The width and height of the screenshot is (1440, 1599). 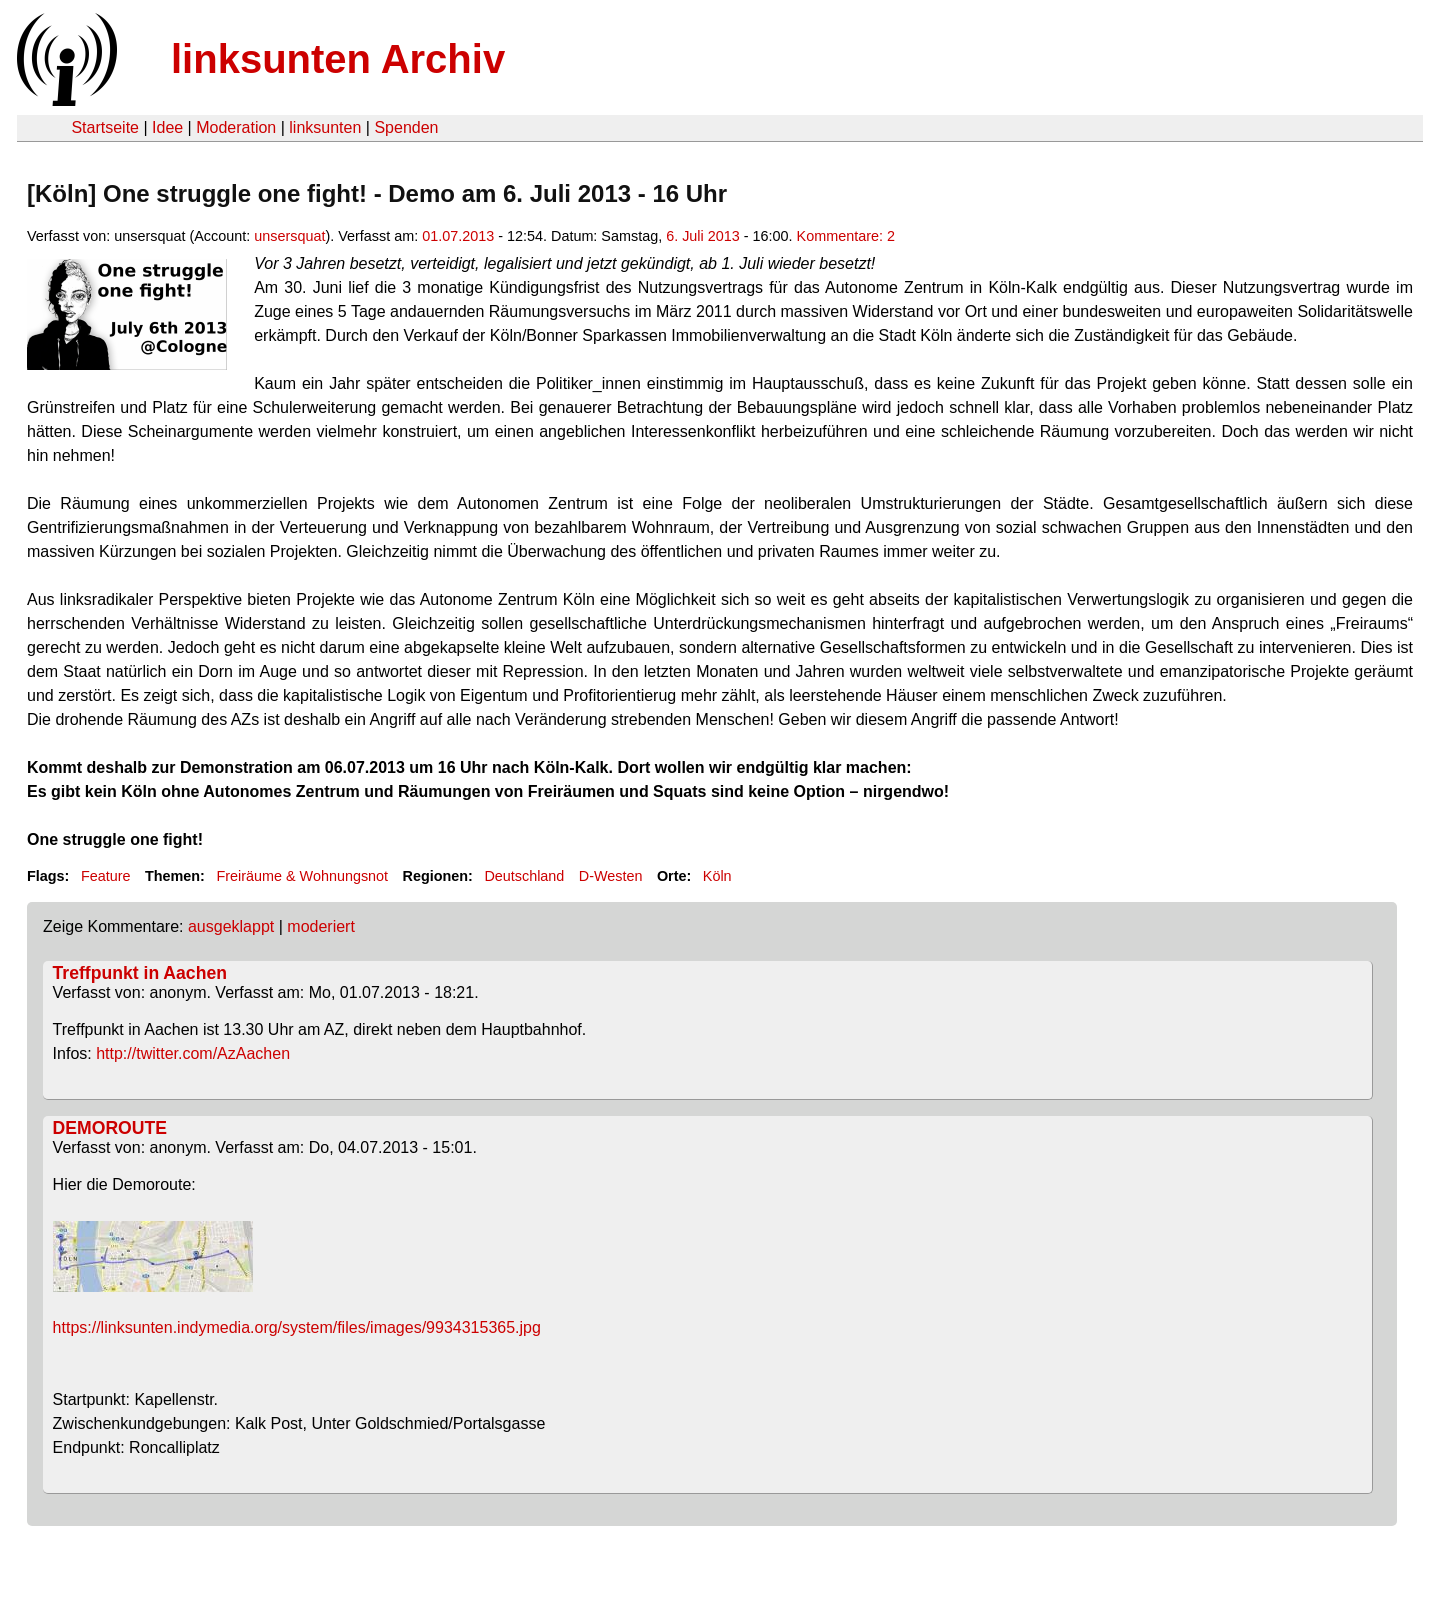 What do you see at coordinates (140, 973) in the screenshot?
I see `Treffpunkt in Aachen` at bounding box center [140, 973].